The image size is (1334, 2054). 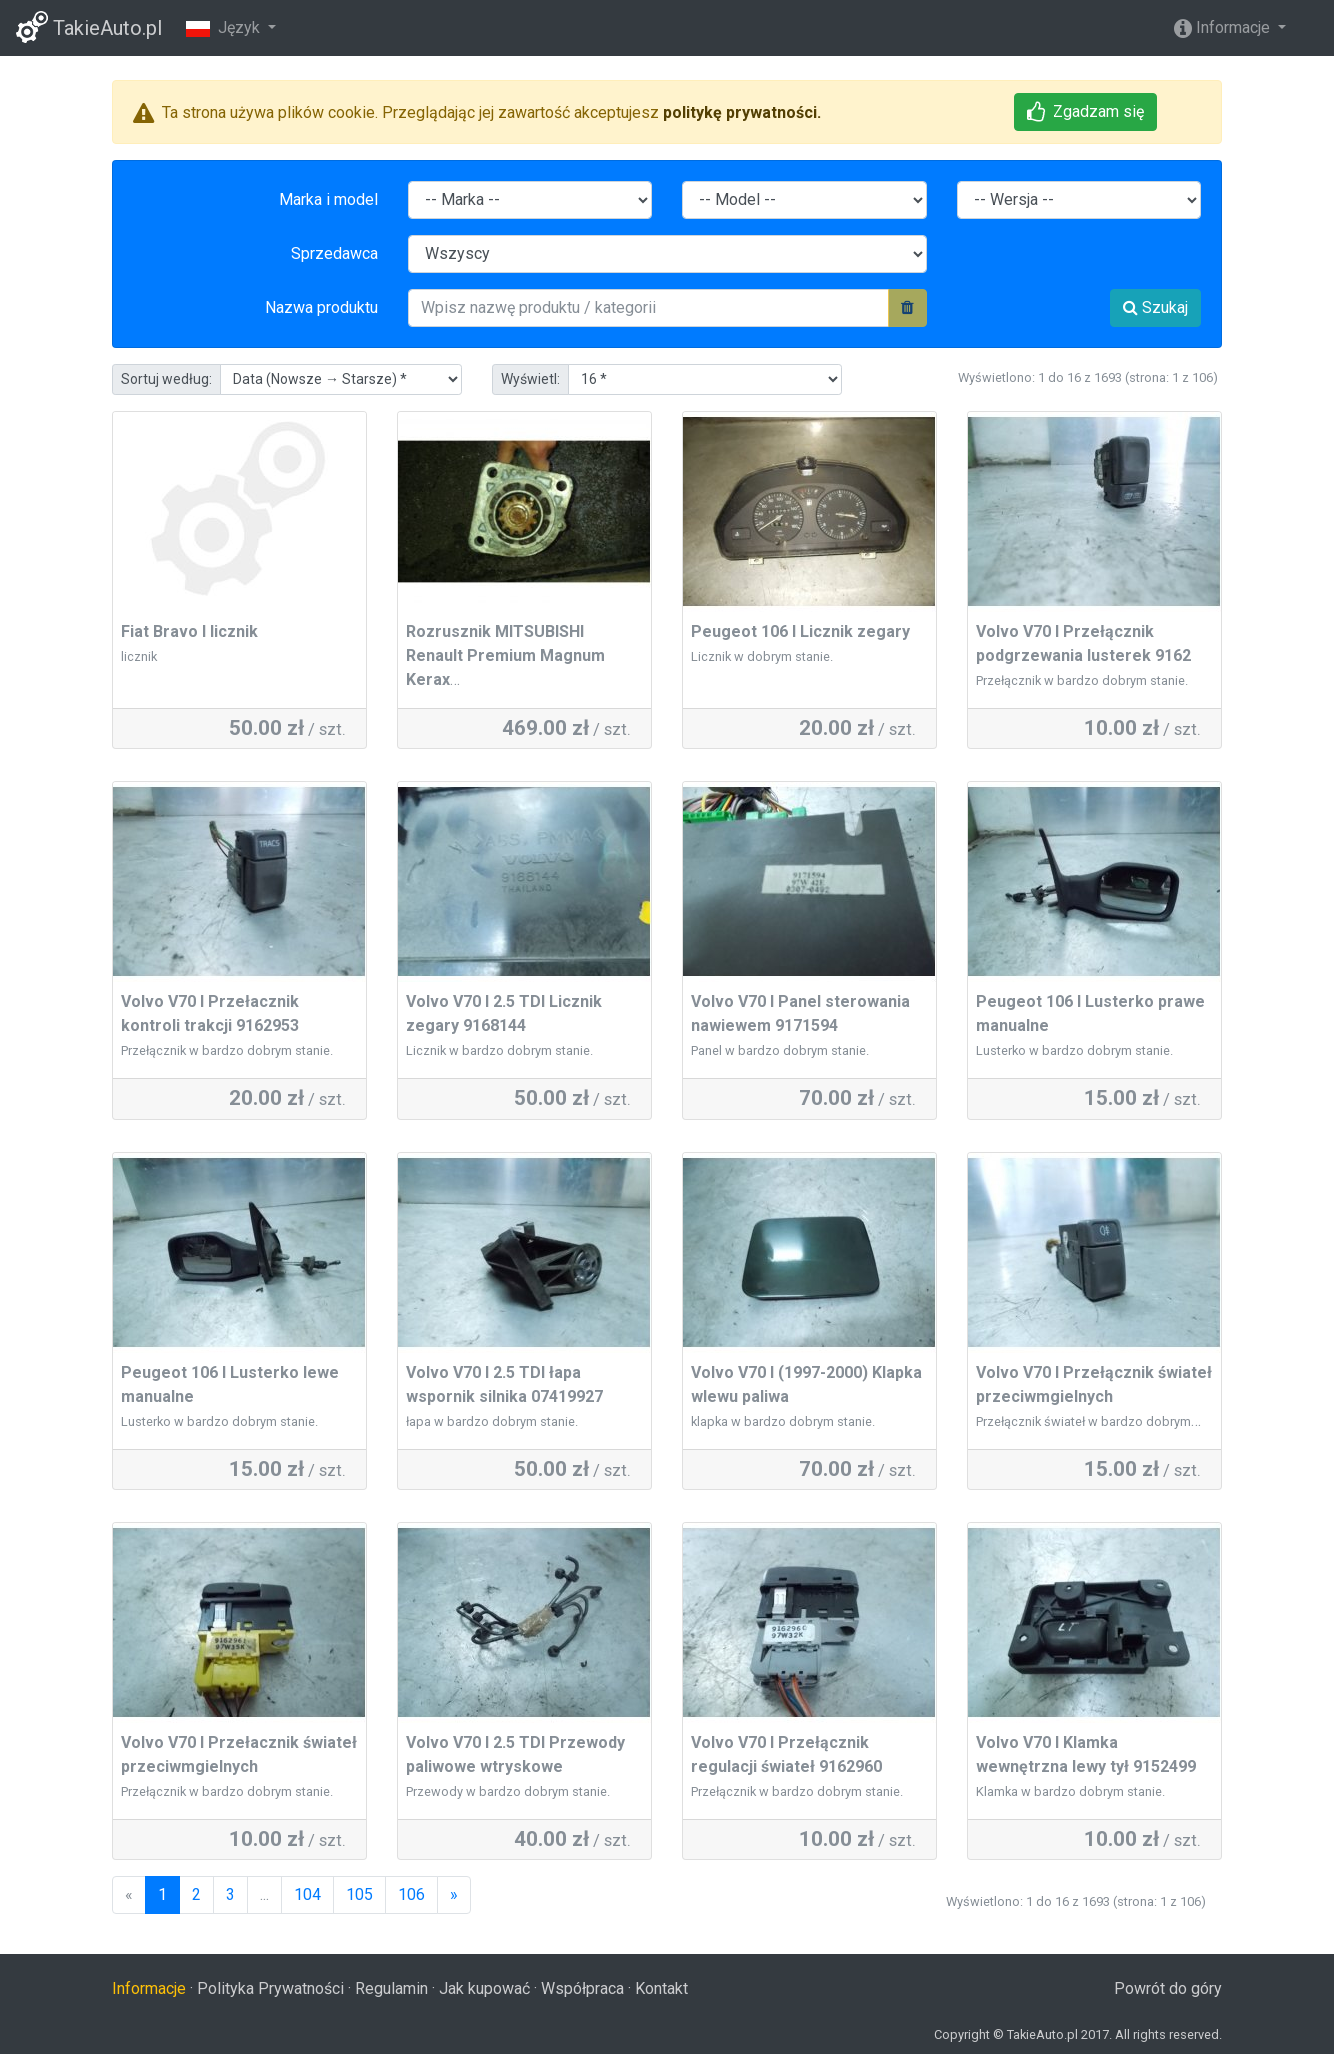 What do you see at coordinates (270, 1988) in the screenshot?
I see `Polityka Prywatności` at bounding box center [270, 1988].